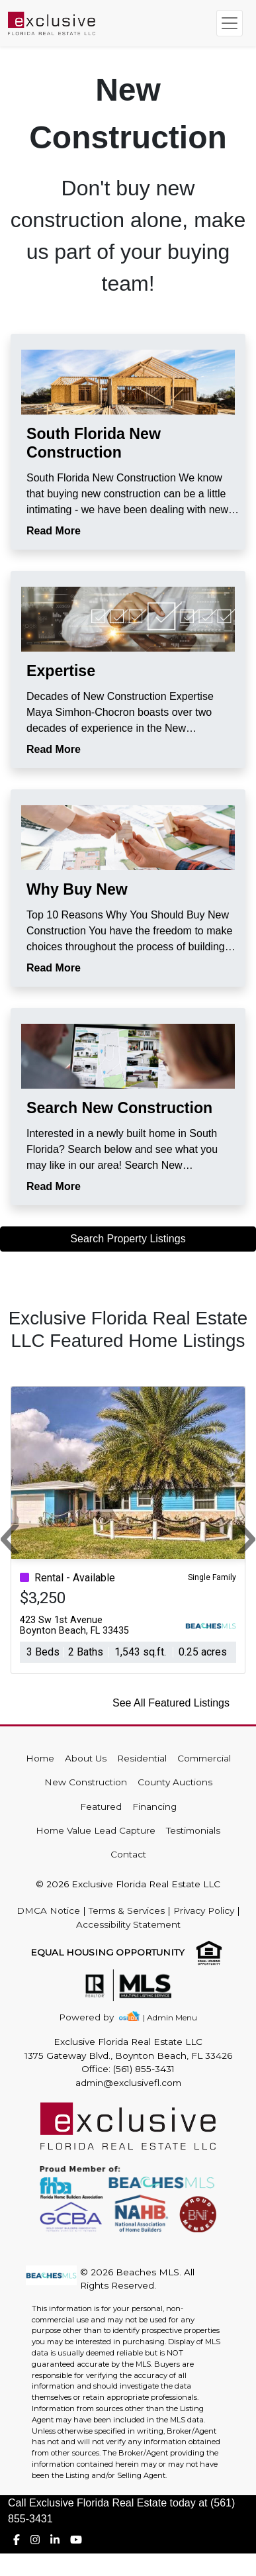  Describe the element at coordinates (127, 1238) in the screenshot. I see `Search Property Listings` at that location.